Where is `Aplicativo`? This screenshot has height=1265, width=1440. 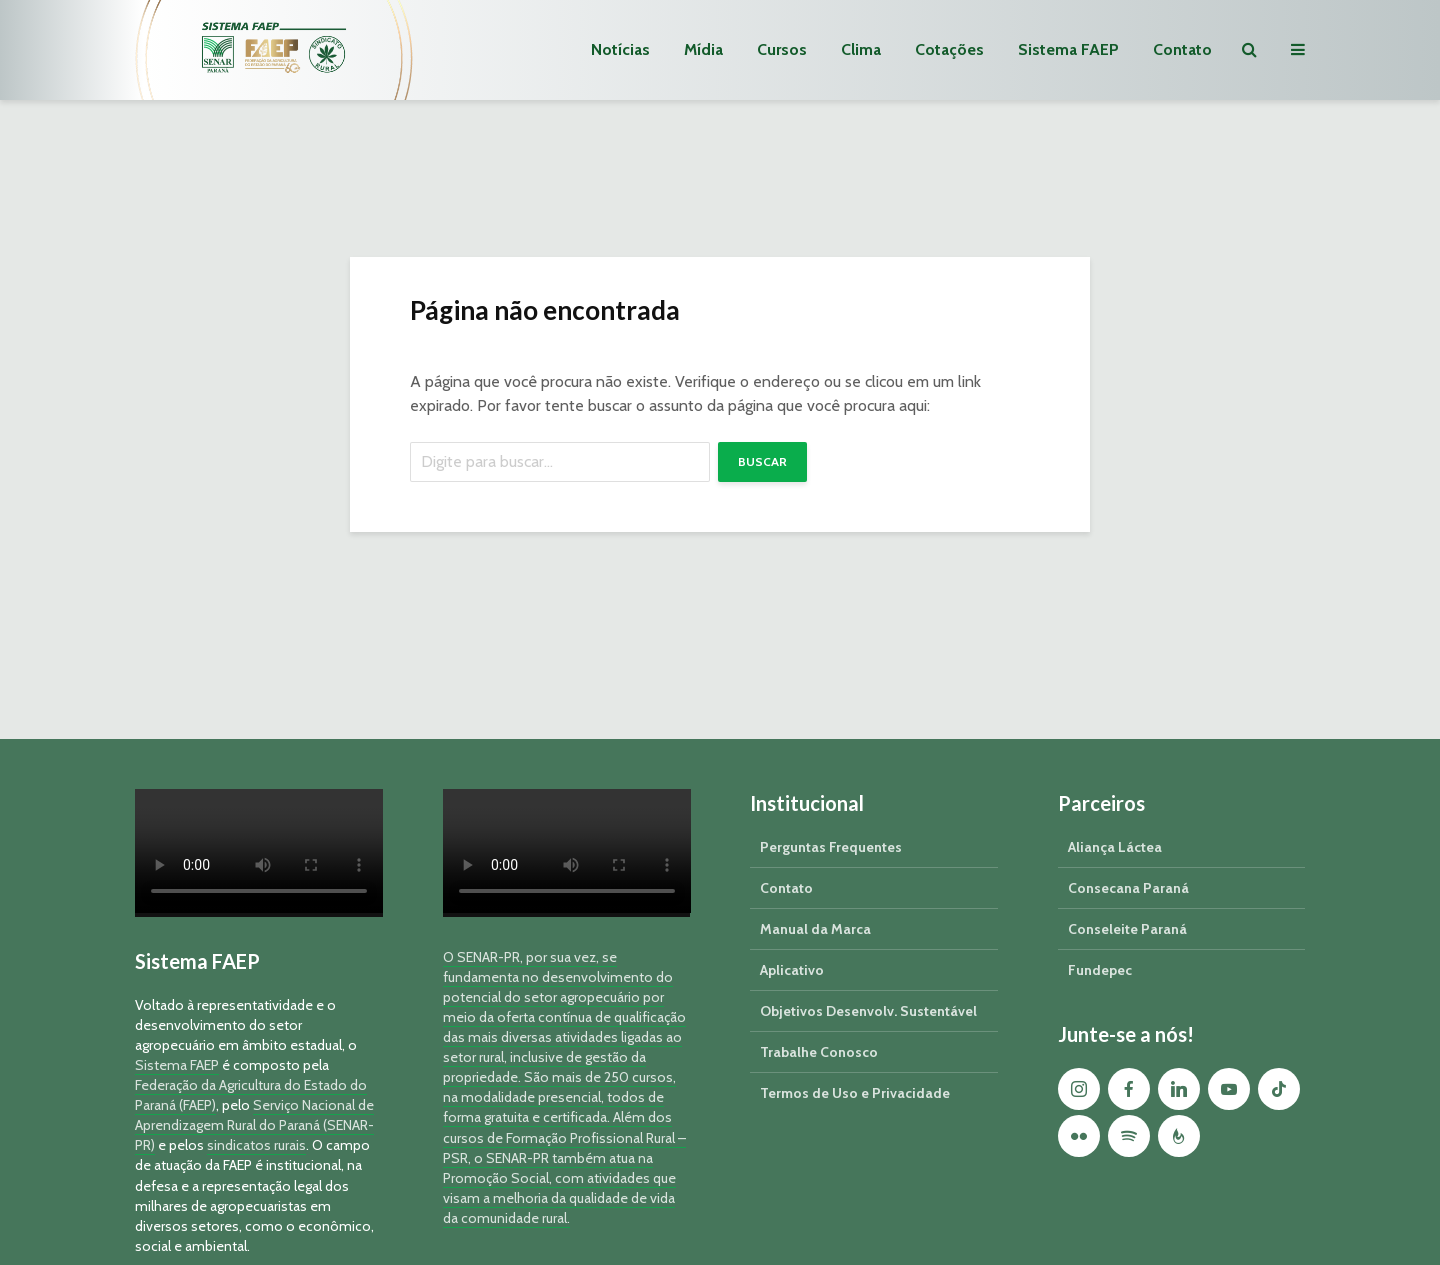
Aplicativo is located at coordinates (792, 970).